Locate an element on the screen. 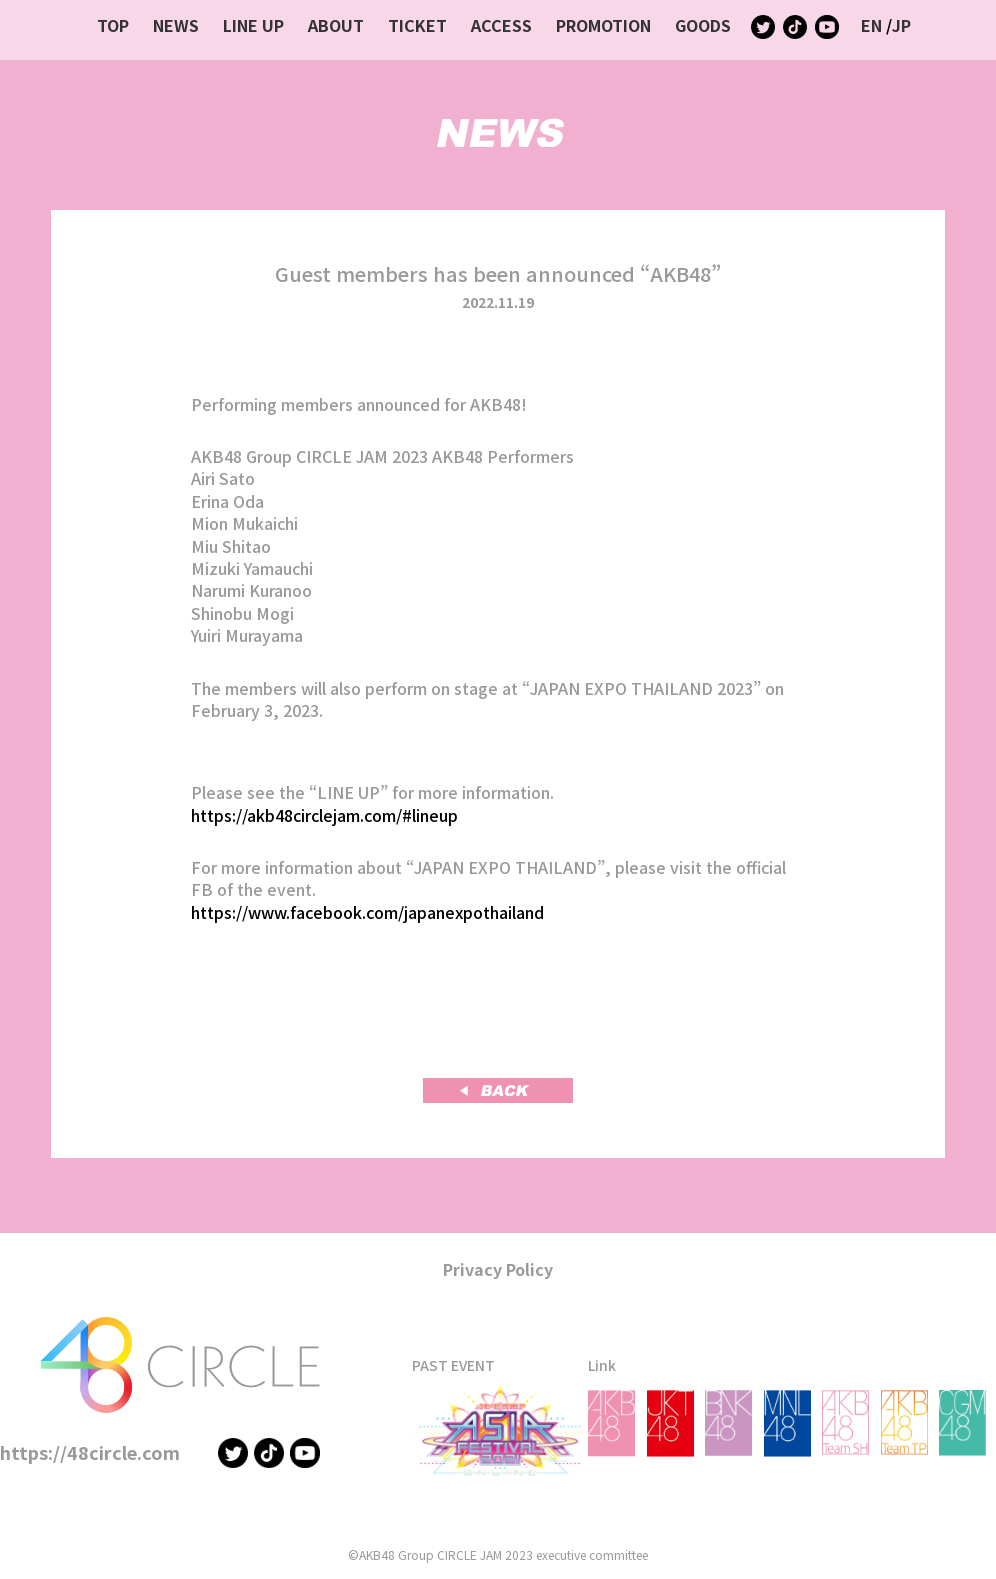  GOODS is located at coordinates (703, 25).